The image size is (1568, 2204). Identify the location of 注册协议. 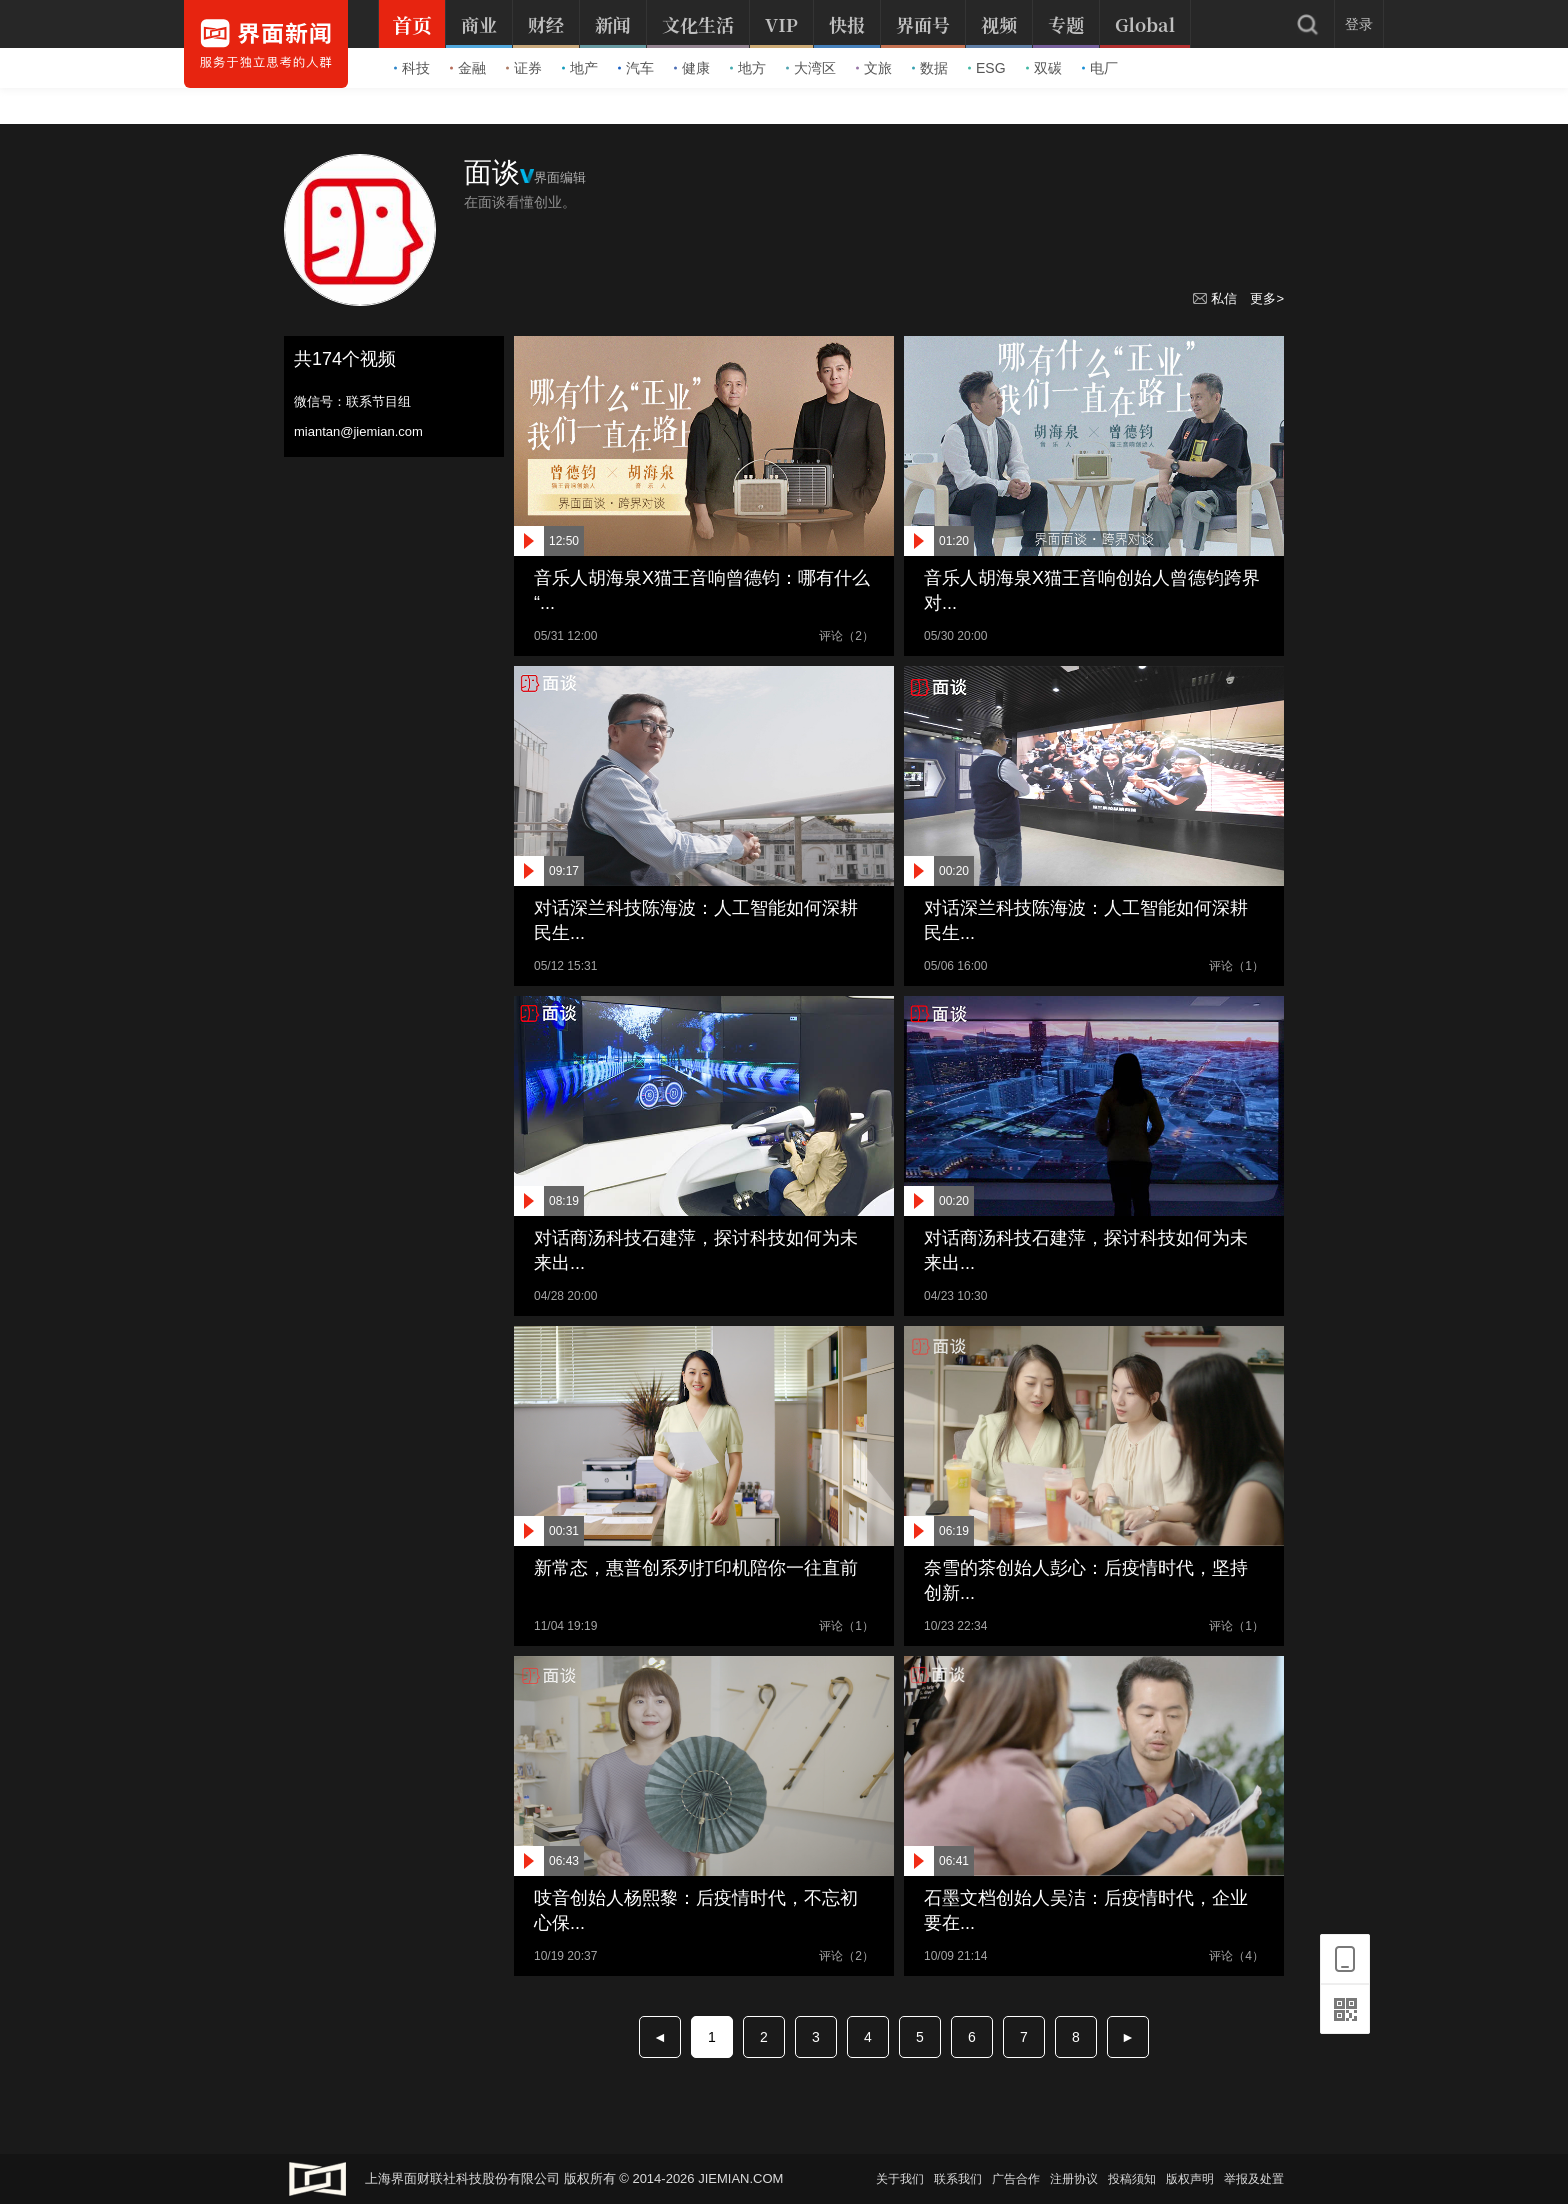
(1074, 2179).